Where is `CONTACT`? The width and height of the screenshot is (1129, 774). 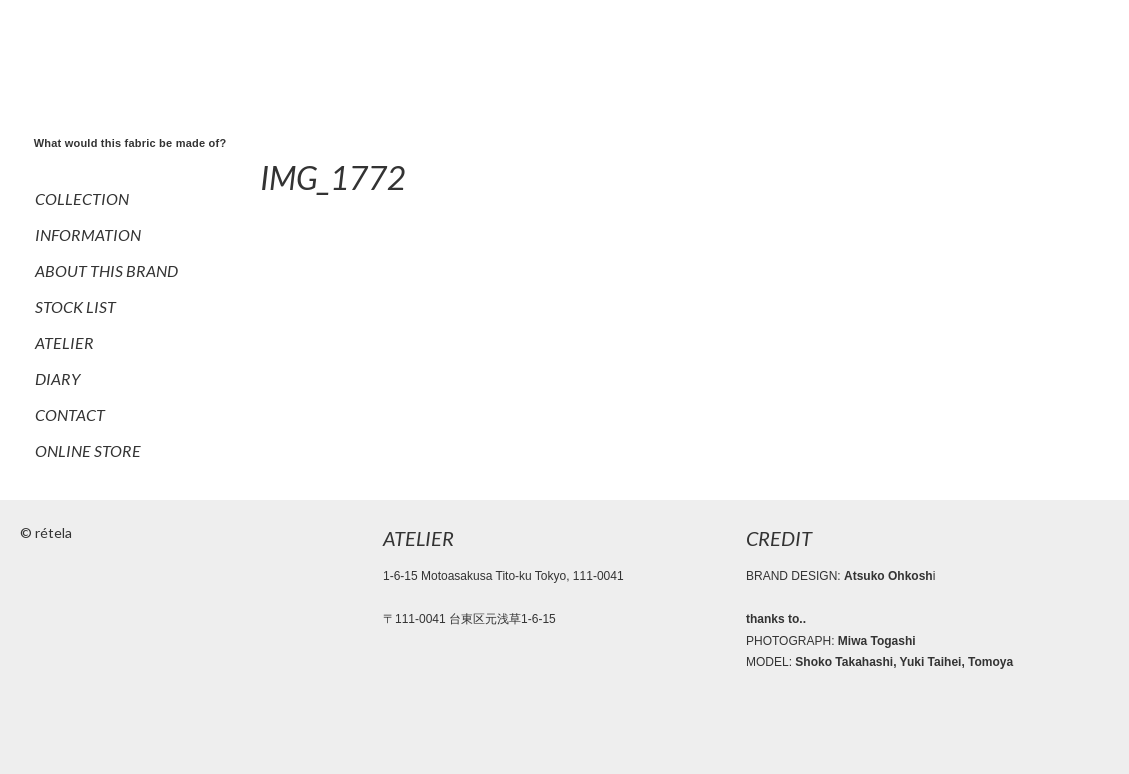 CONTACT is located at coordinates (70, 414).